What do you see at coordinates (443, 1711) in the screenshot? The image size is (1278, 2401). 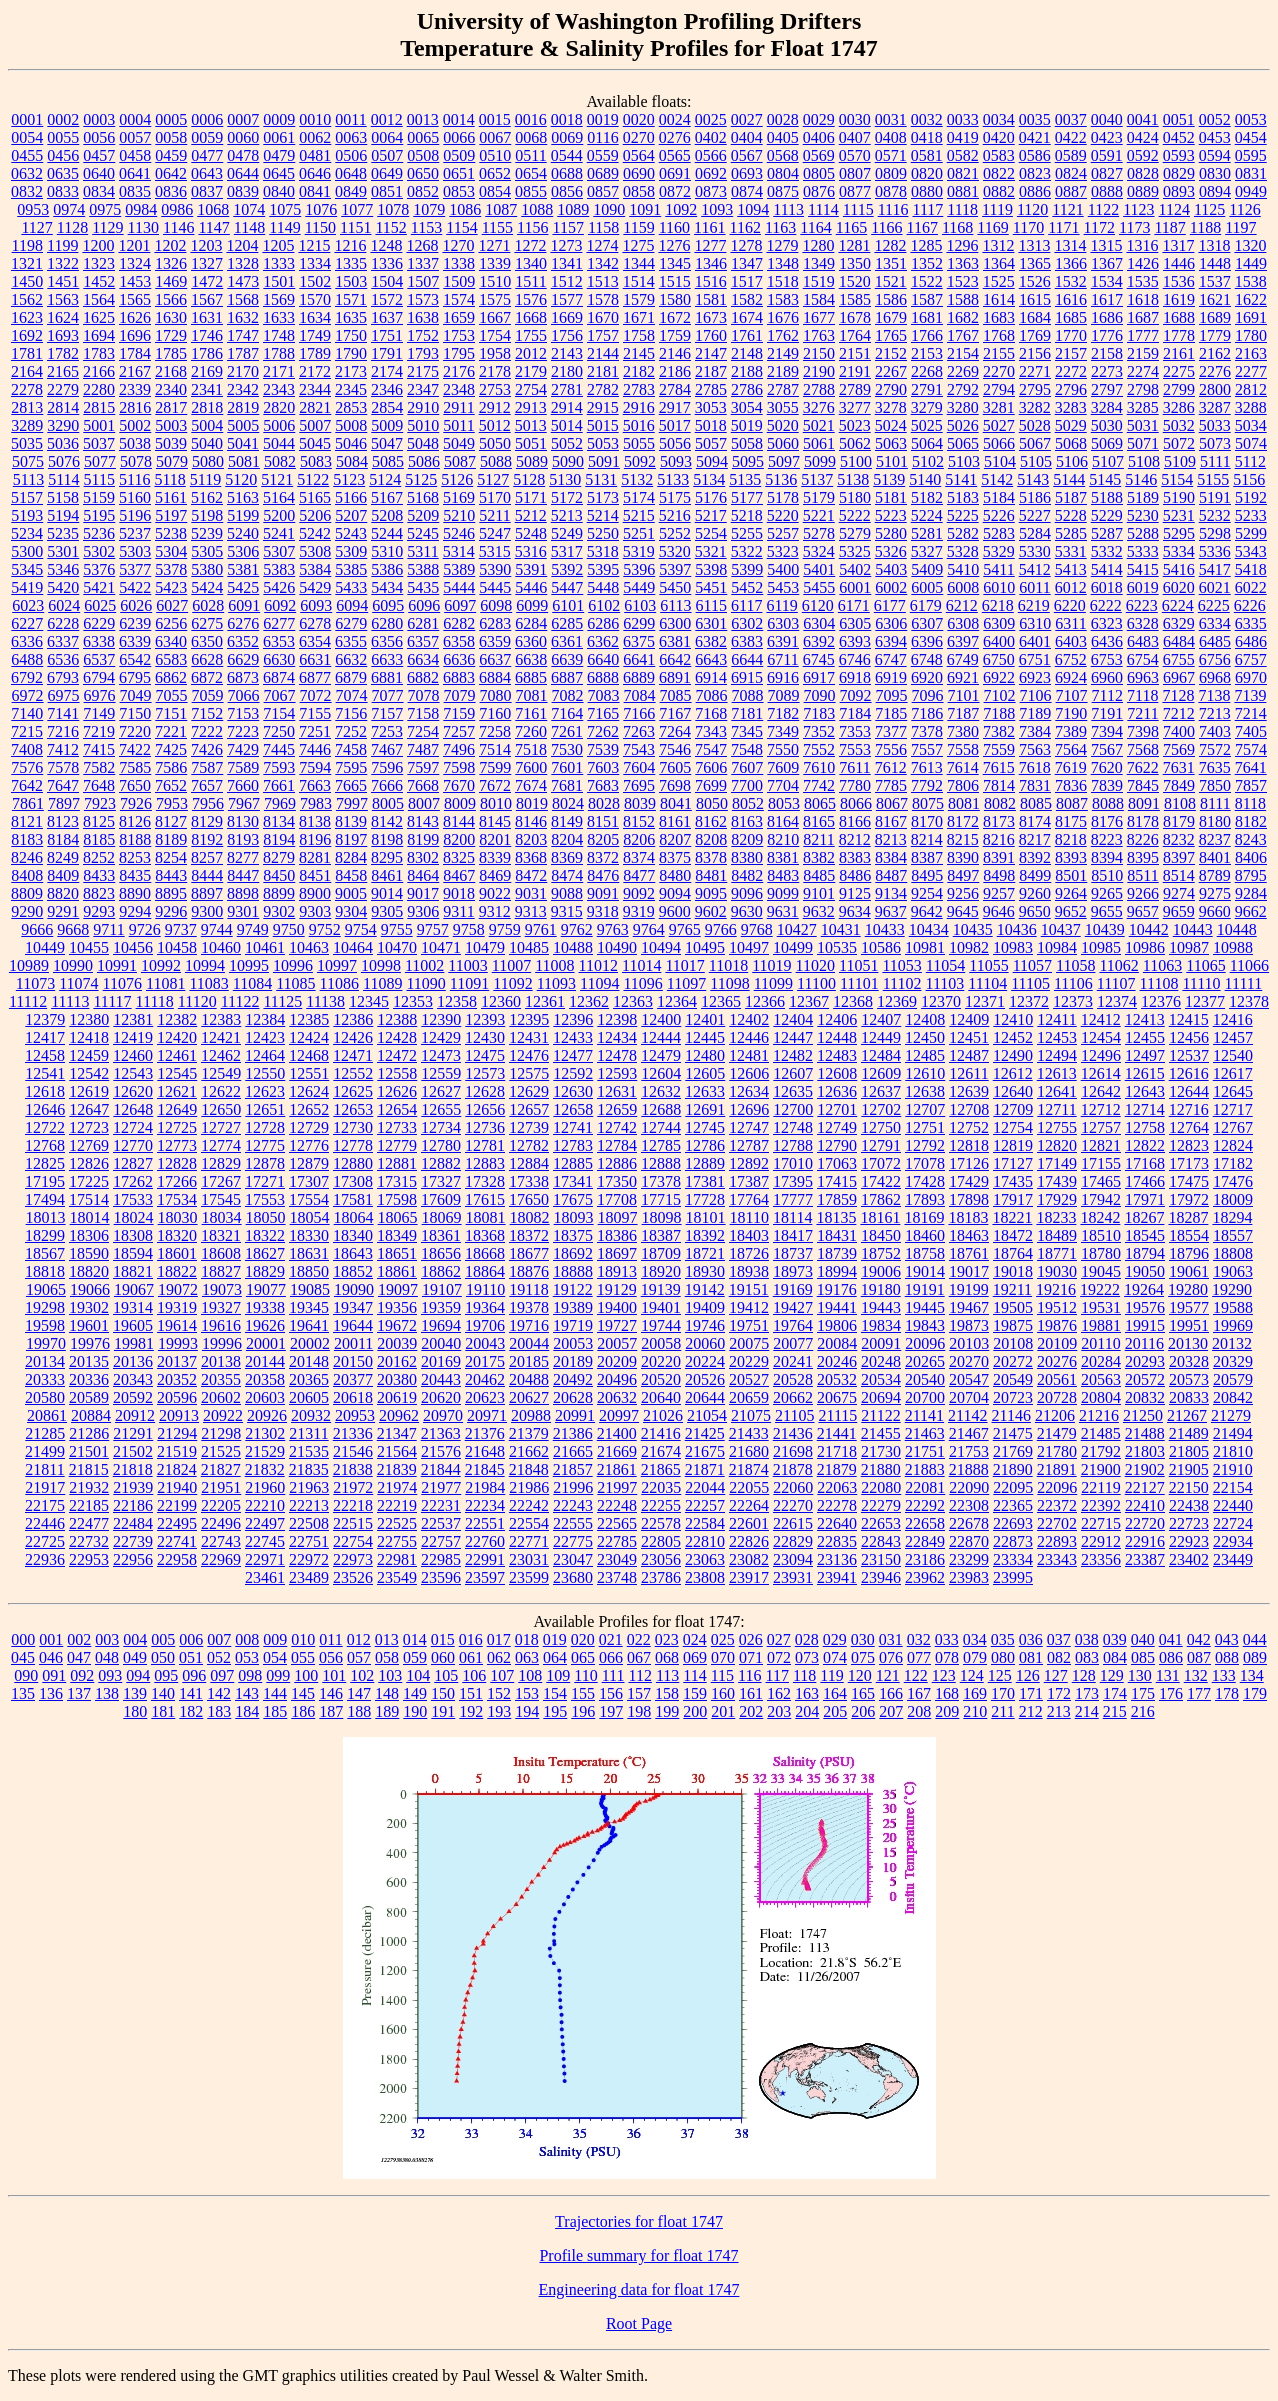 I see `191` at bounding box center [443, 1711].